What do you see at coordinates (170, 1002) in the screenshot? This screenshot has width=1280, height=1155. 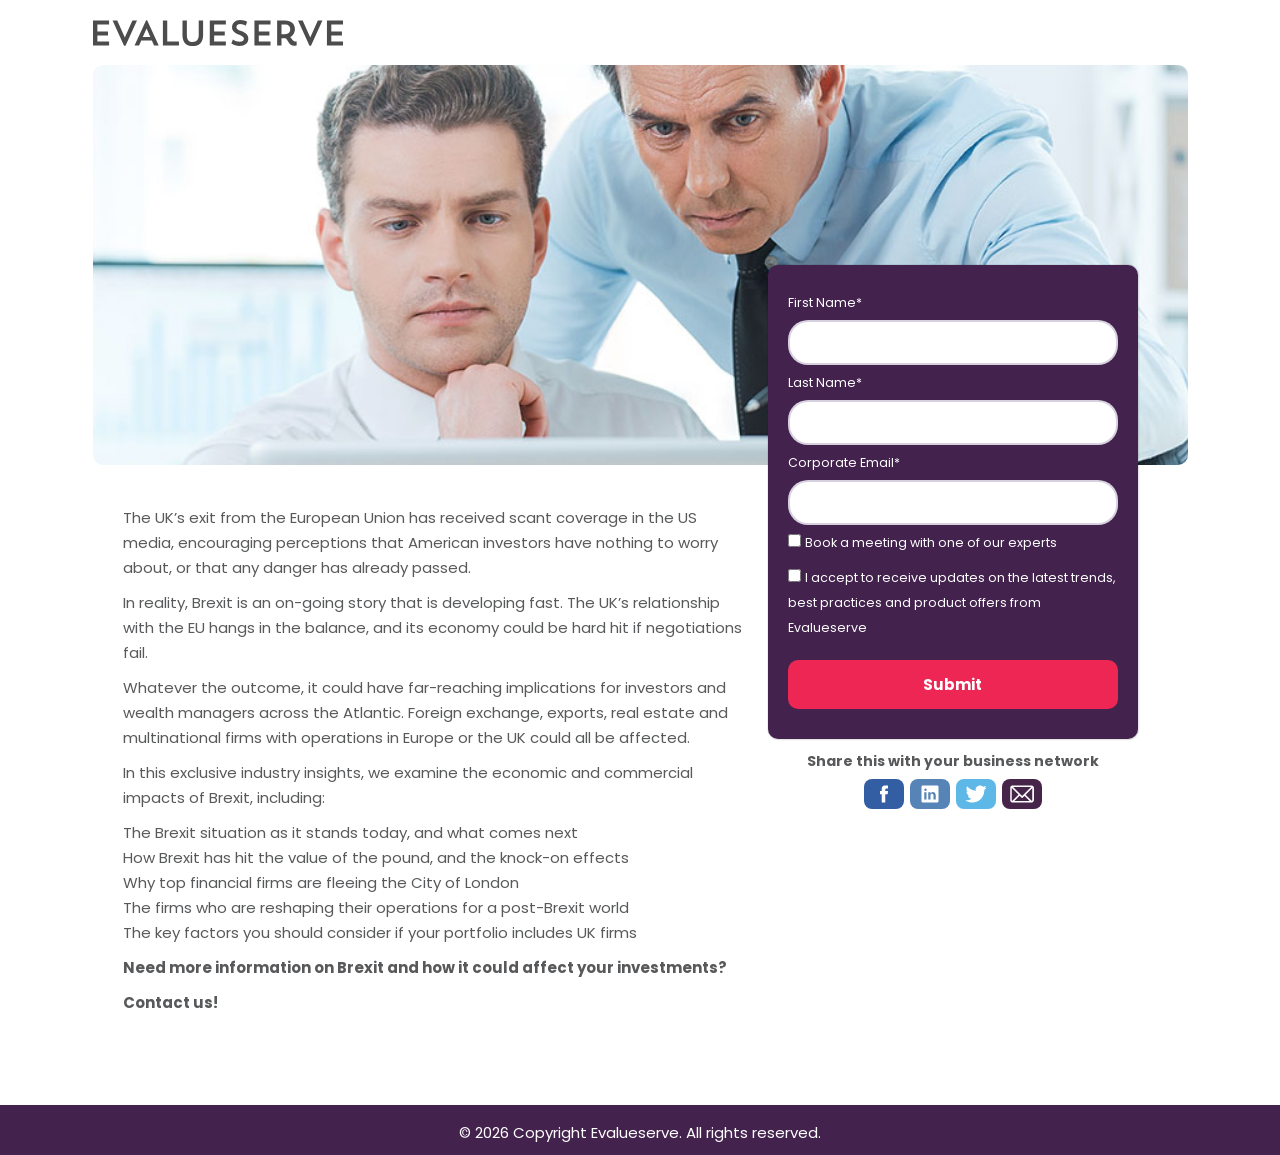 I see `Contact us!` at bounding box center [170, 1002].